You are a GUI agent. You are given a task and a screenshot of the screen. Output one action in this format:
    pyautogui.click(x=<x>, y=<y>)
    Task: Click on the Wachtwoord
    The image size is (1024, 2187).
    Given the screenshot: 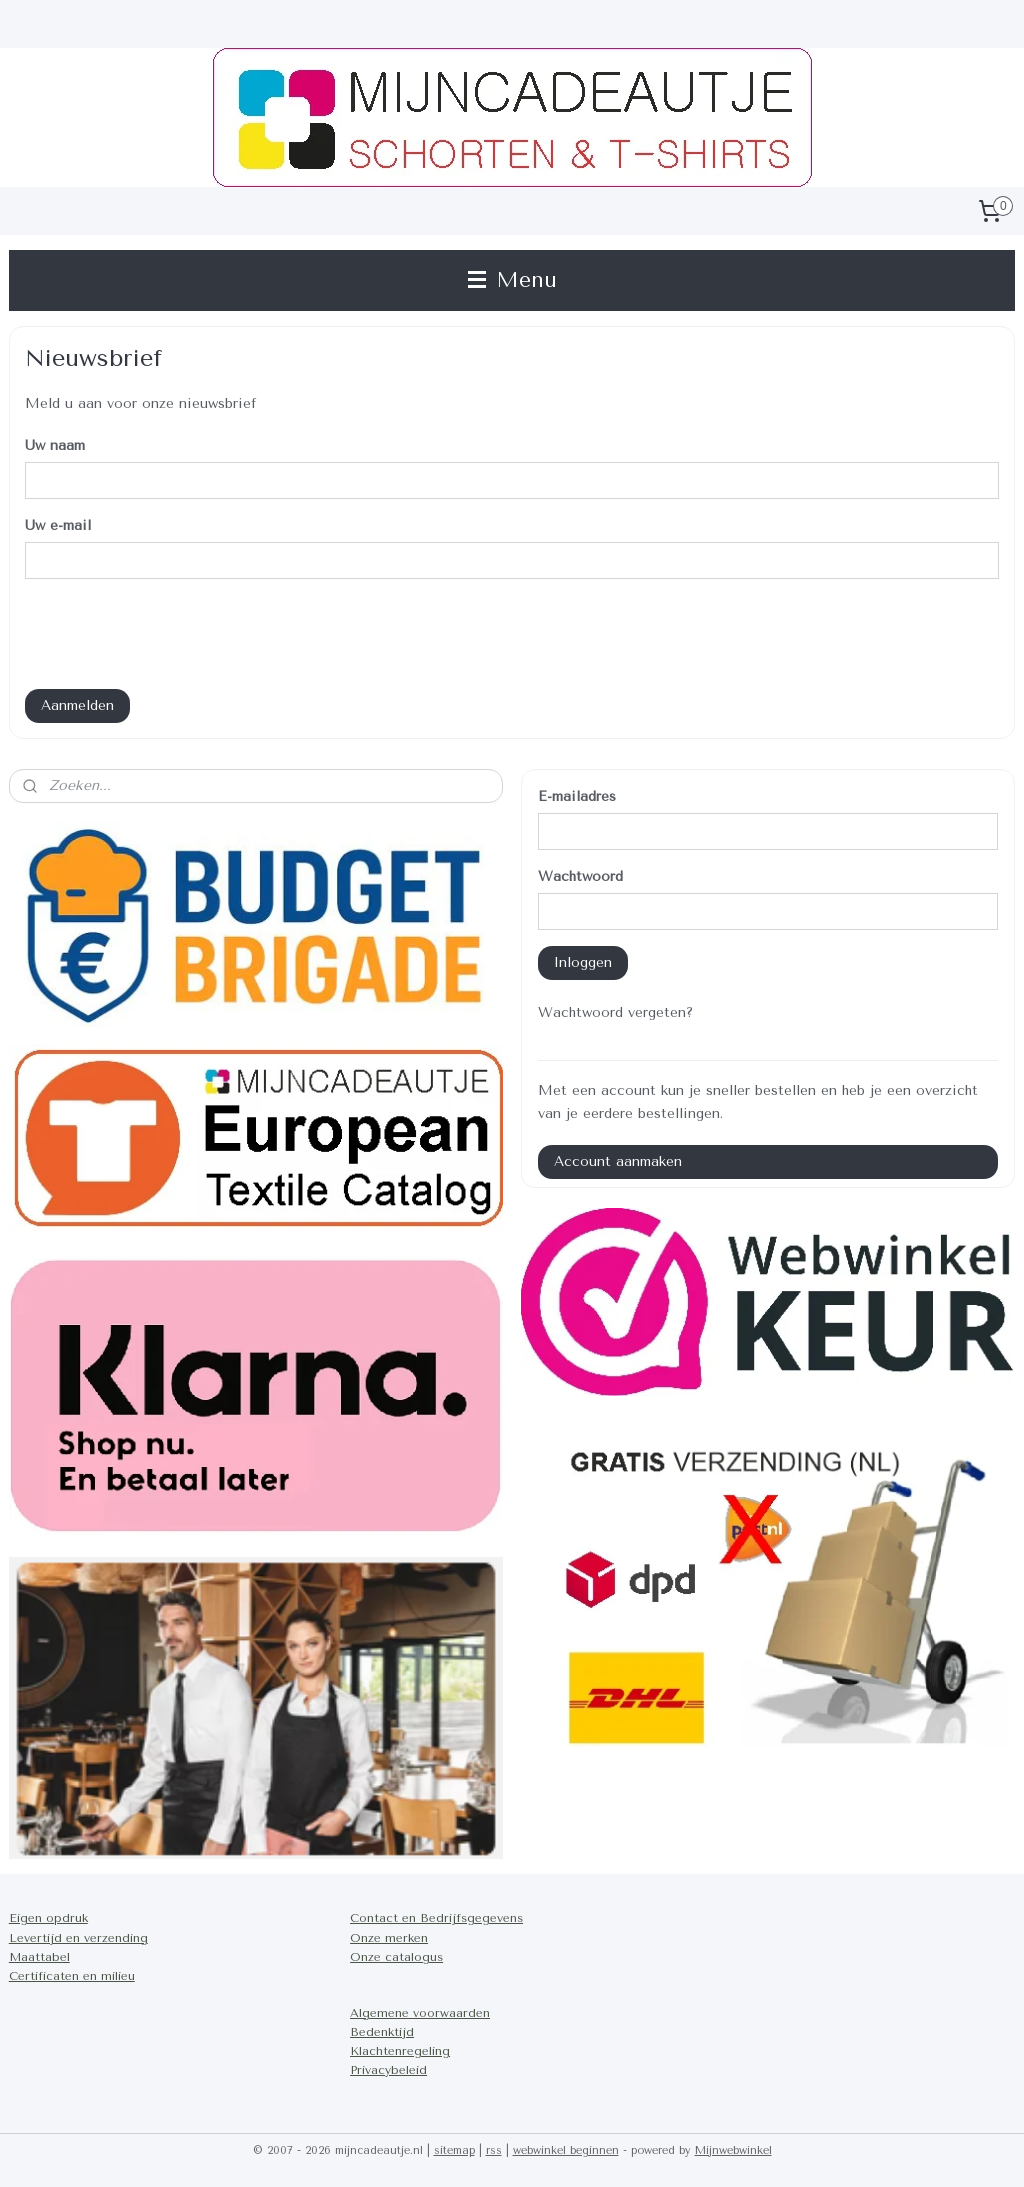 What is the action you would take?
    pyautogui.click(x=580, y=876)
    